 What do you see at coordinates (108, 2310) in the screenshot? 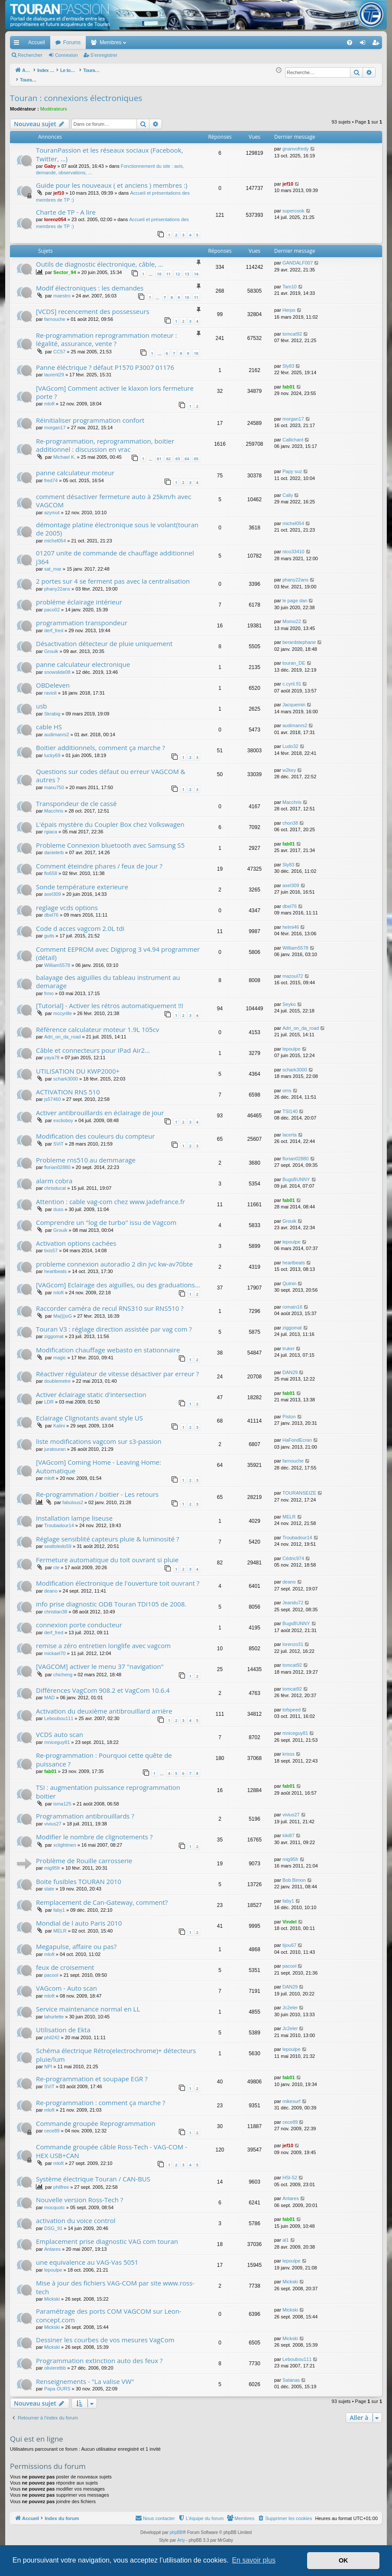
I see `Paramétrage des ports COM VAGCOM sur Leon-concept.com` at bounding box center [108, 2310].